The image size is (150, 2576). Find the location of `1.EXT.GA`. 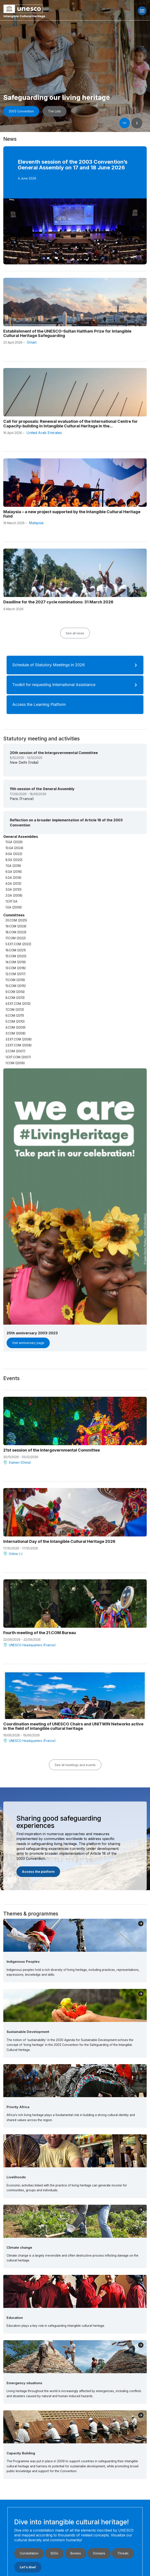

1.EXT.GA is located at coordinates (11, 901).